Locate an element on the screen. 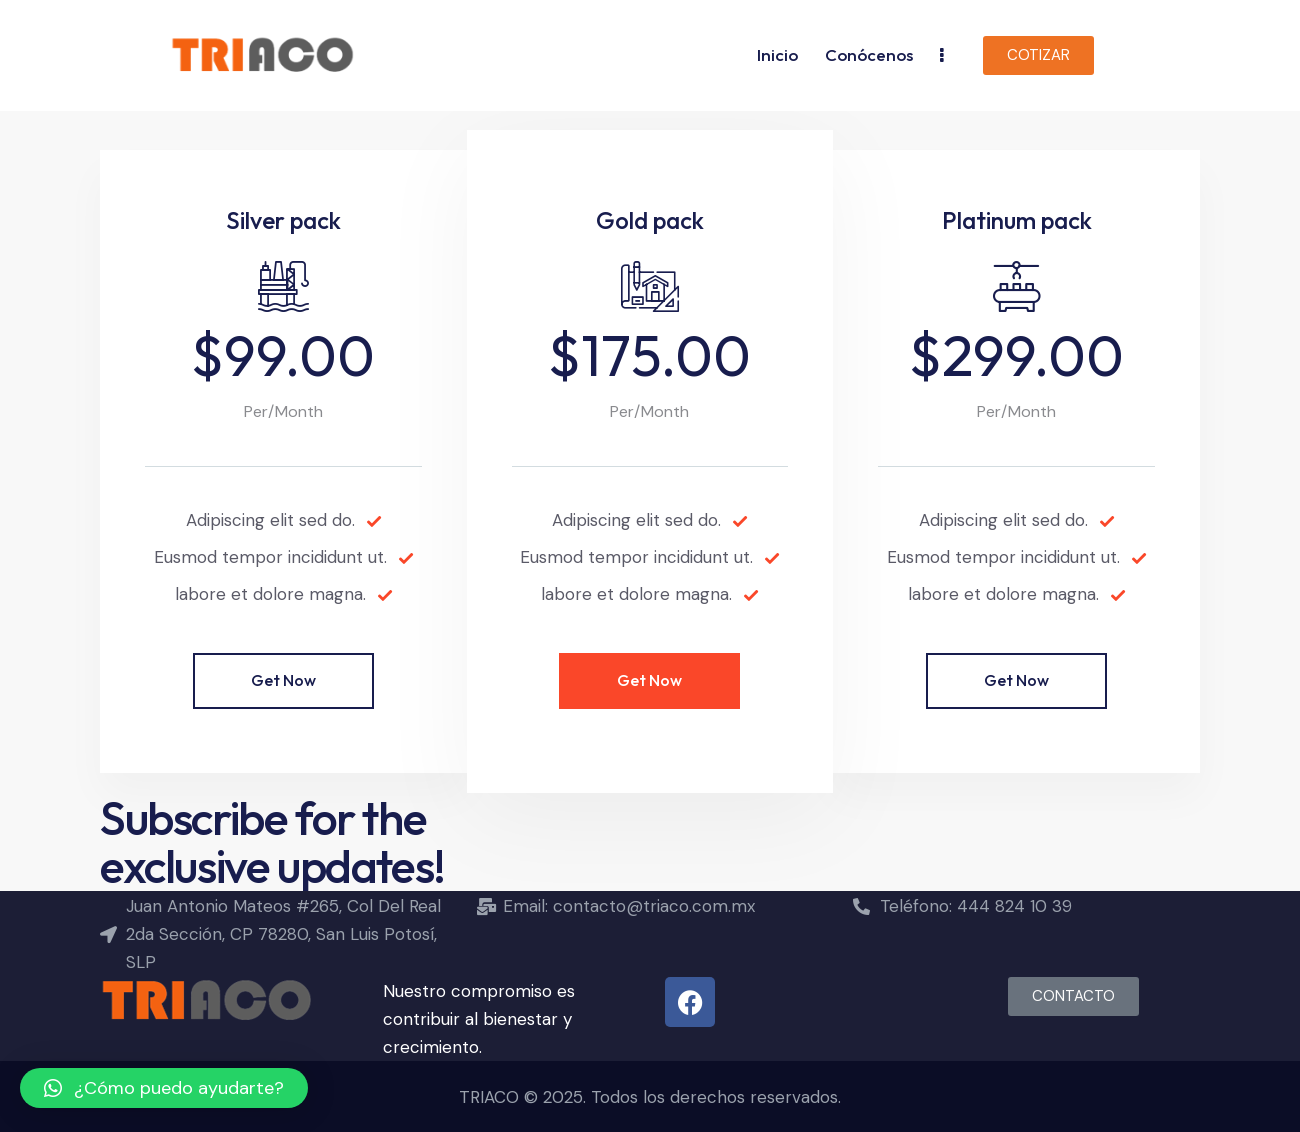 The height and width of the screenshot is (1132, 1300). [button] is located at coordinates (164, 1088).